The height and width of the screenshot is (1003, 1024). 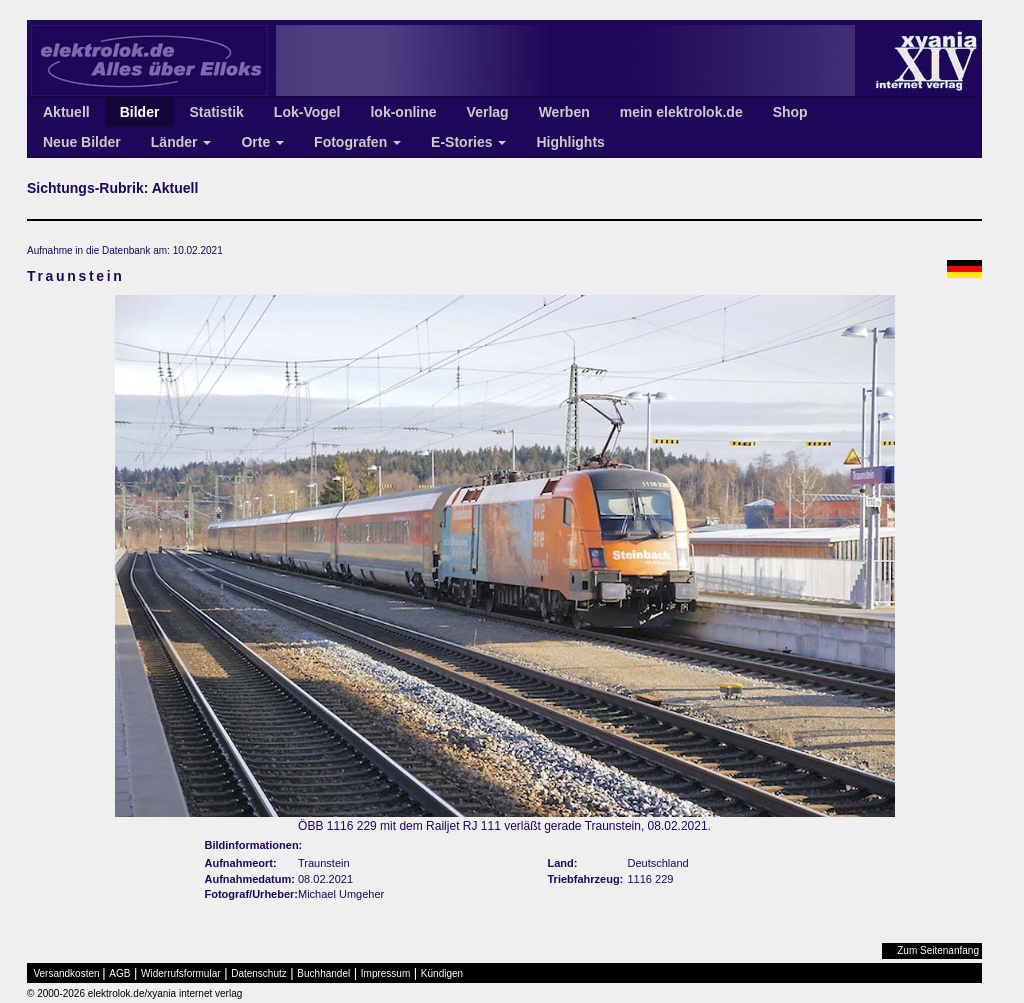 I want to click on Bilder, so click(x=140, y=112).